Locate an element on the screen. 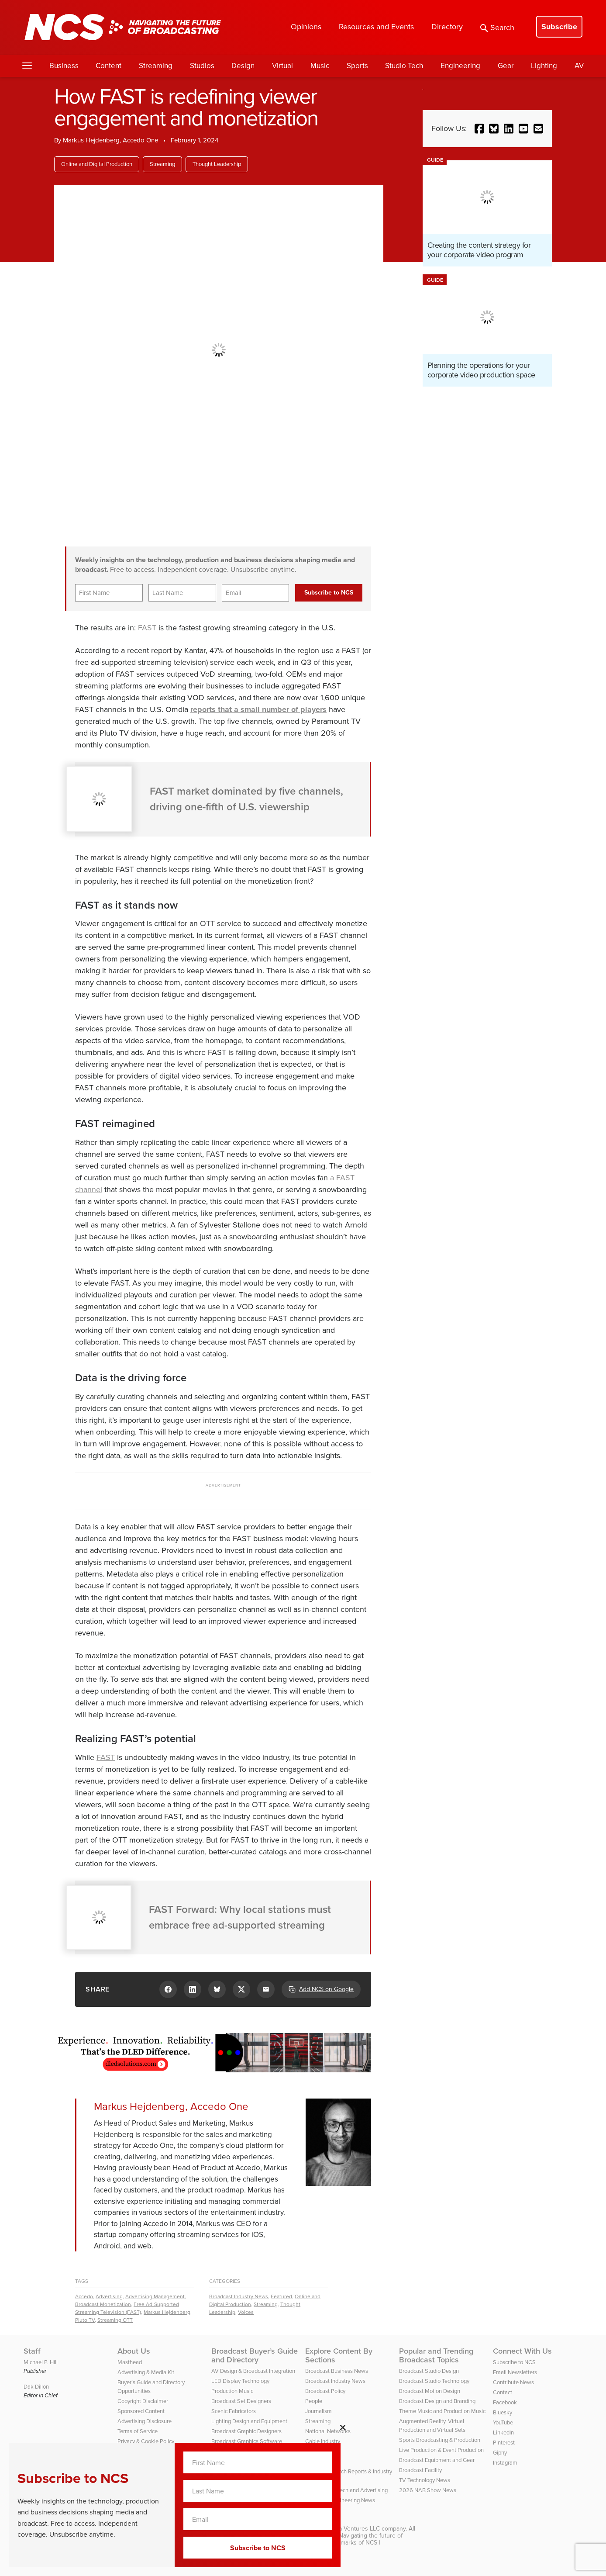 This screenshot has height=2576, width=606. Online and Digital Production is located at coordinates (96, 164).